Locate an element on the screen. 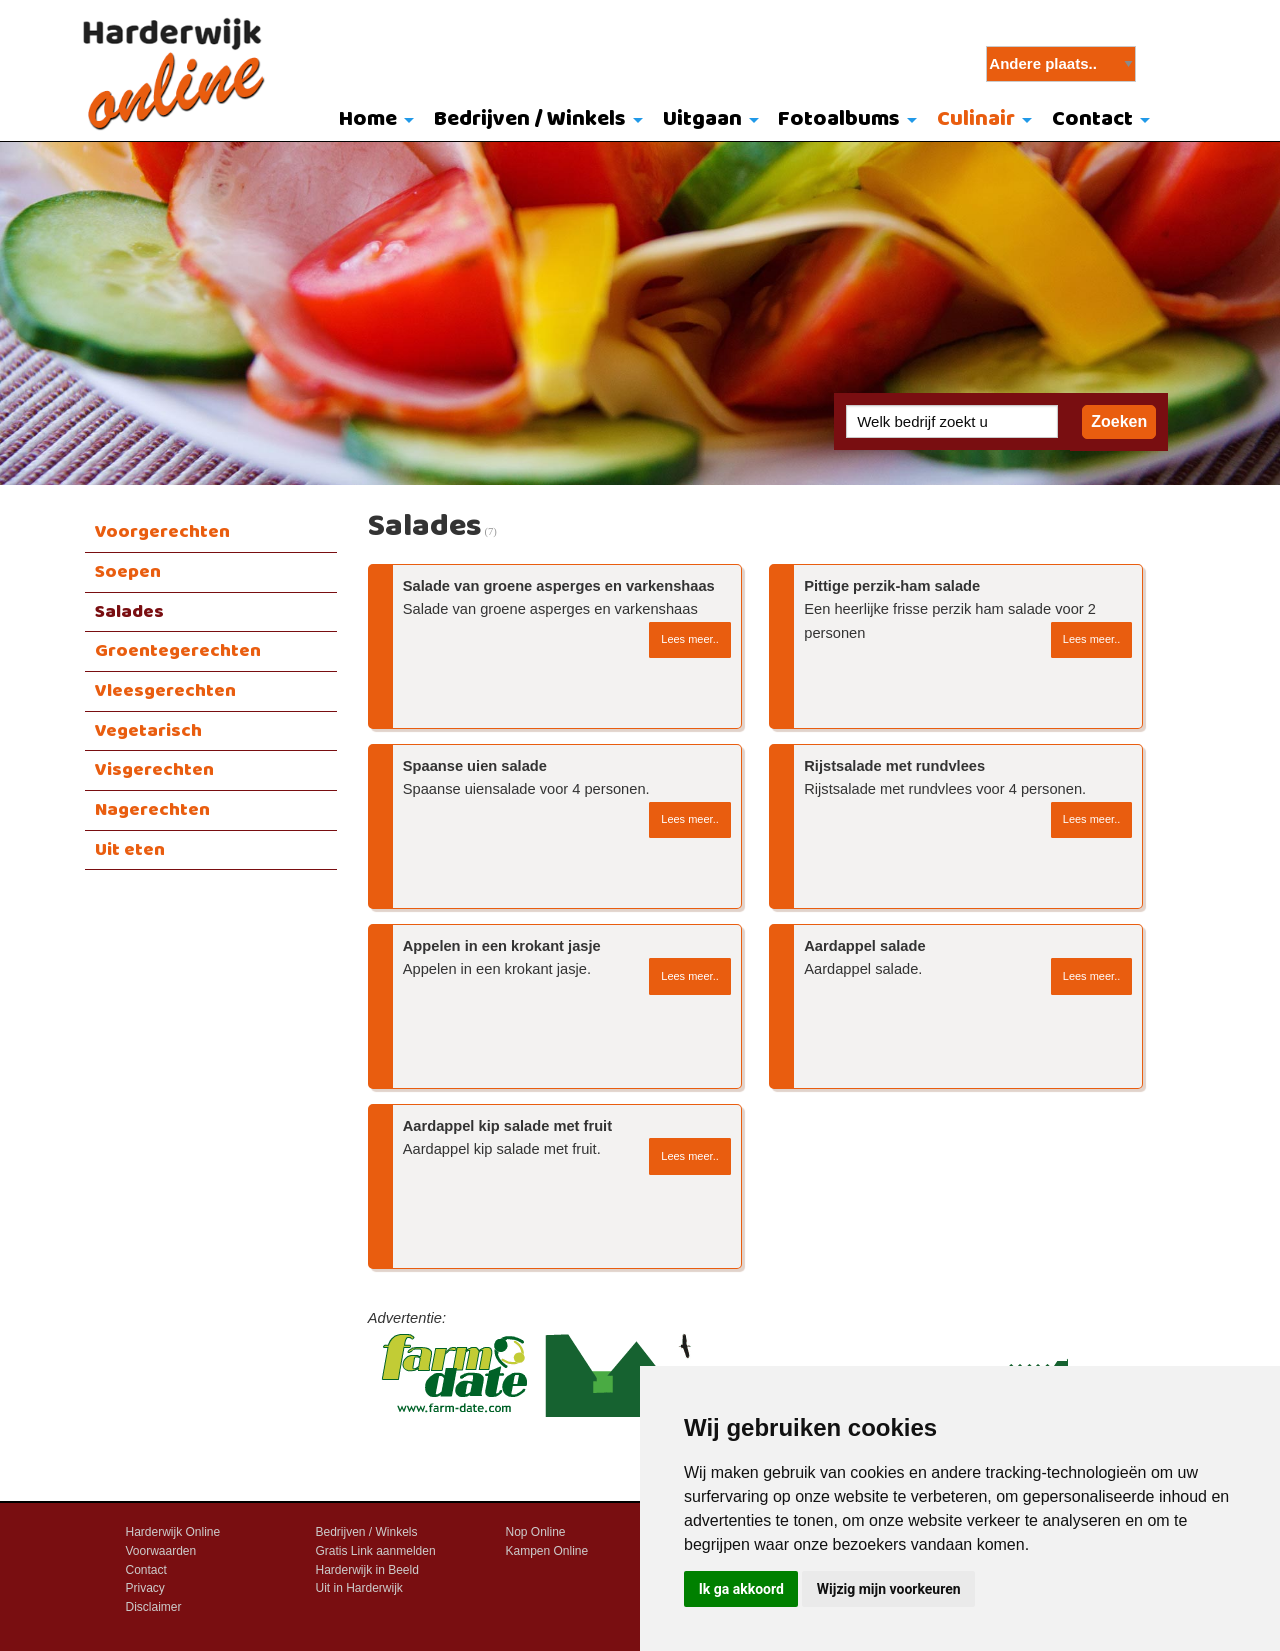 This screenshot has height=1651, width=1280. Uit in Harderwijk is located at coordinates (359, 1588).